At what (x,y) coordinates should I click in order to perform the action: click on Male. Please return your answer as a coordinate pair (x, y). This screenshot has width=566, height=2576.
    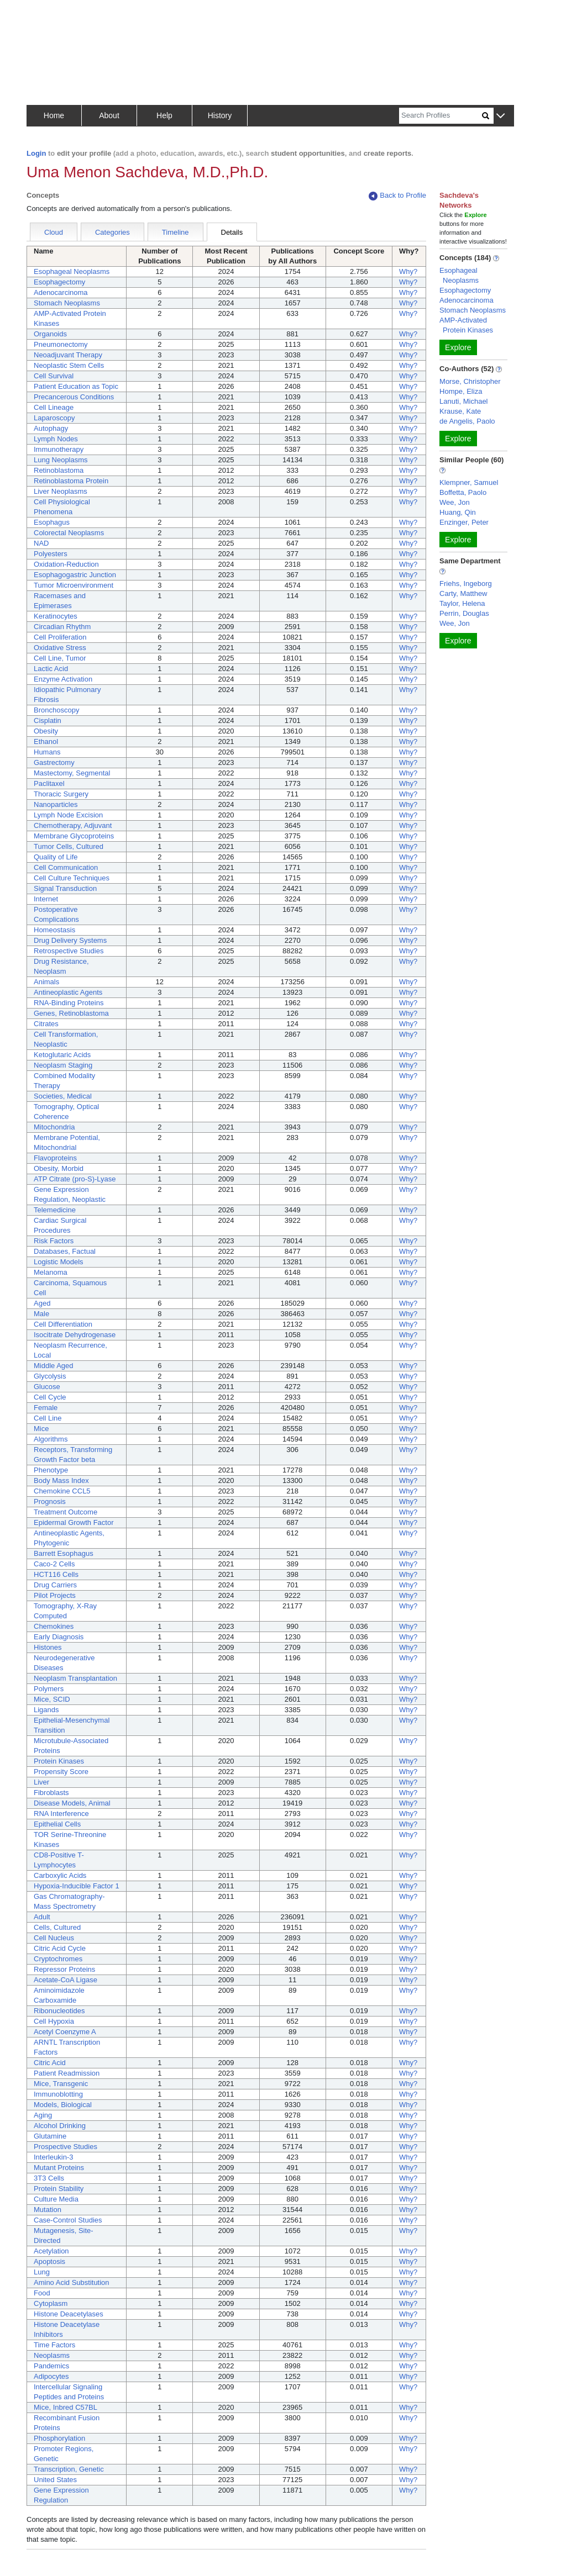
    Looking at the image, I should click on (41, 1314).